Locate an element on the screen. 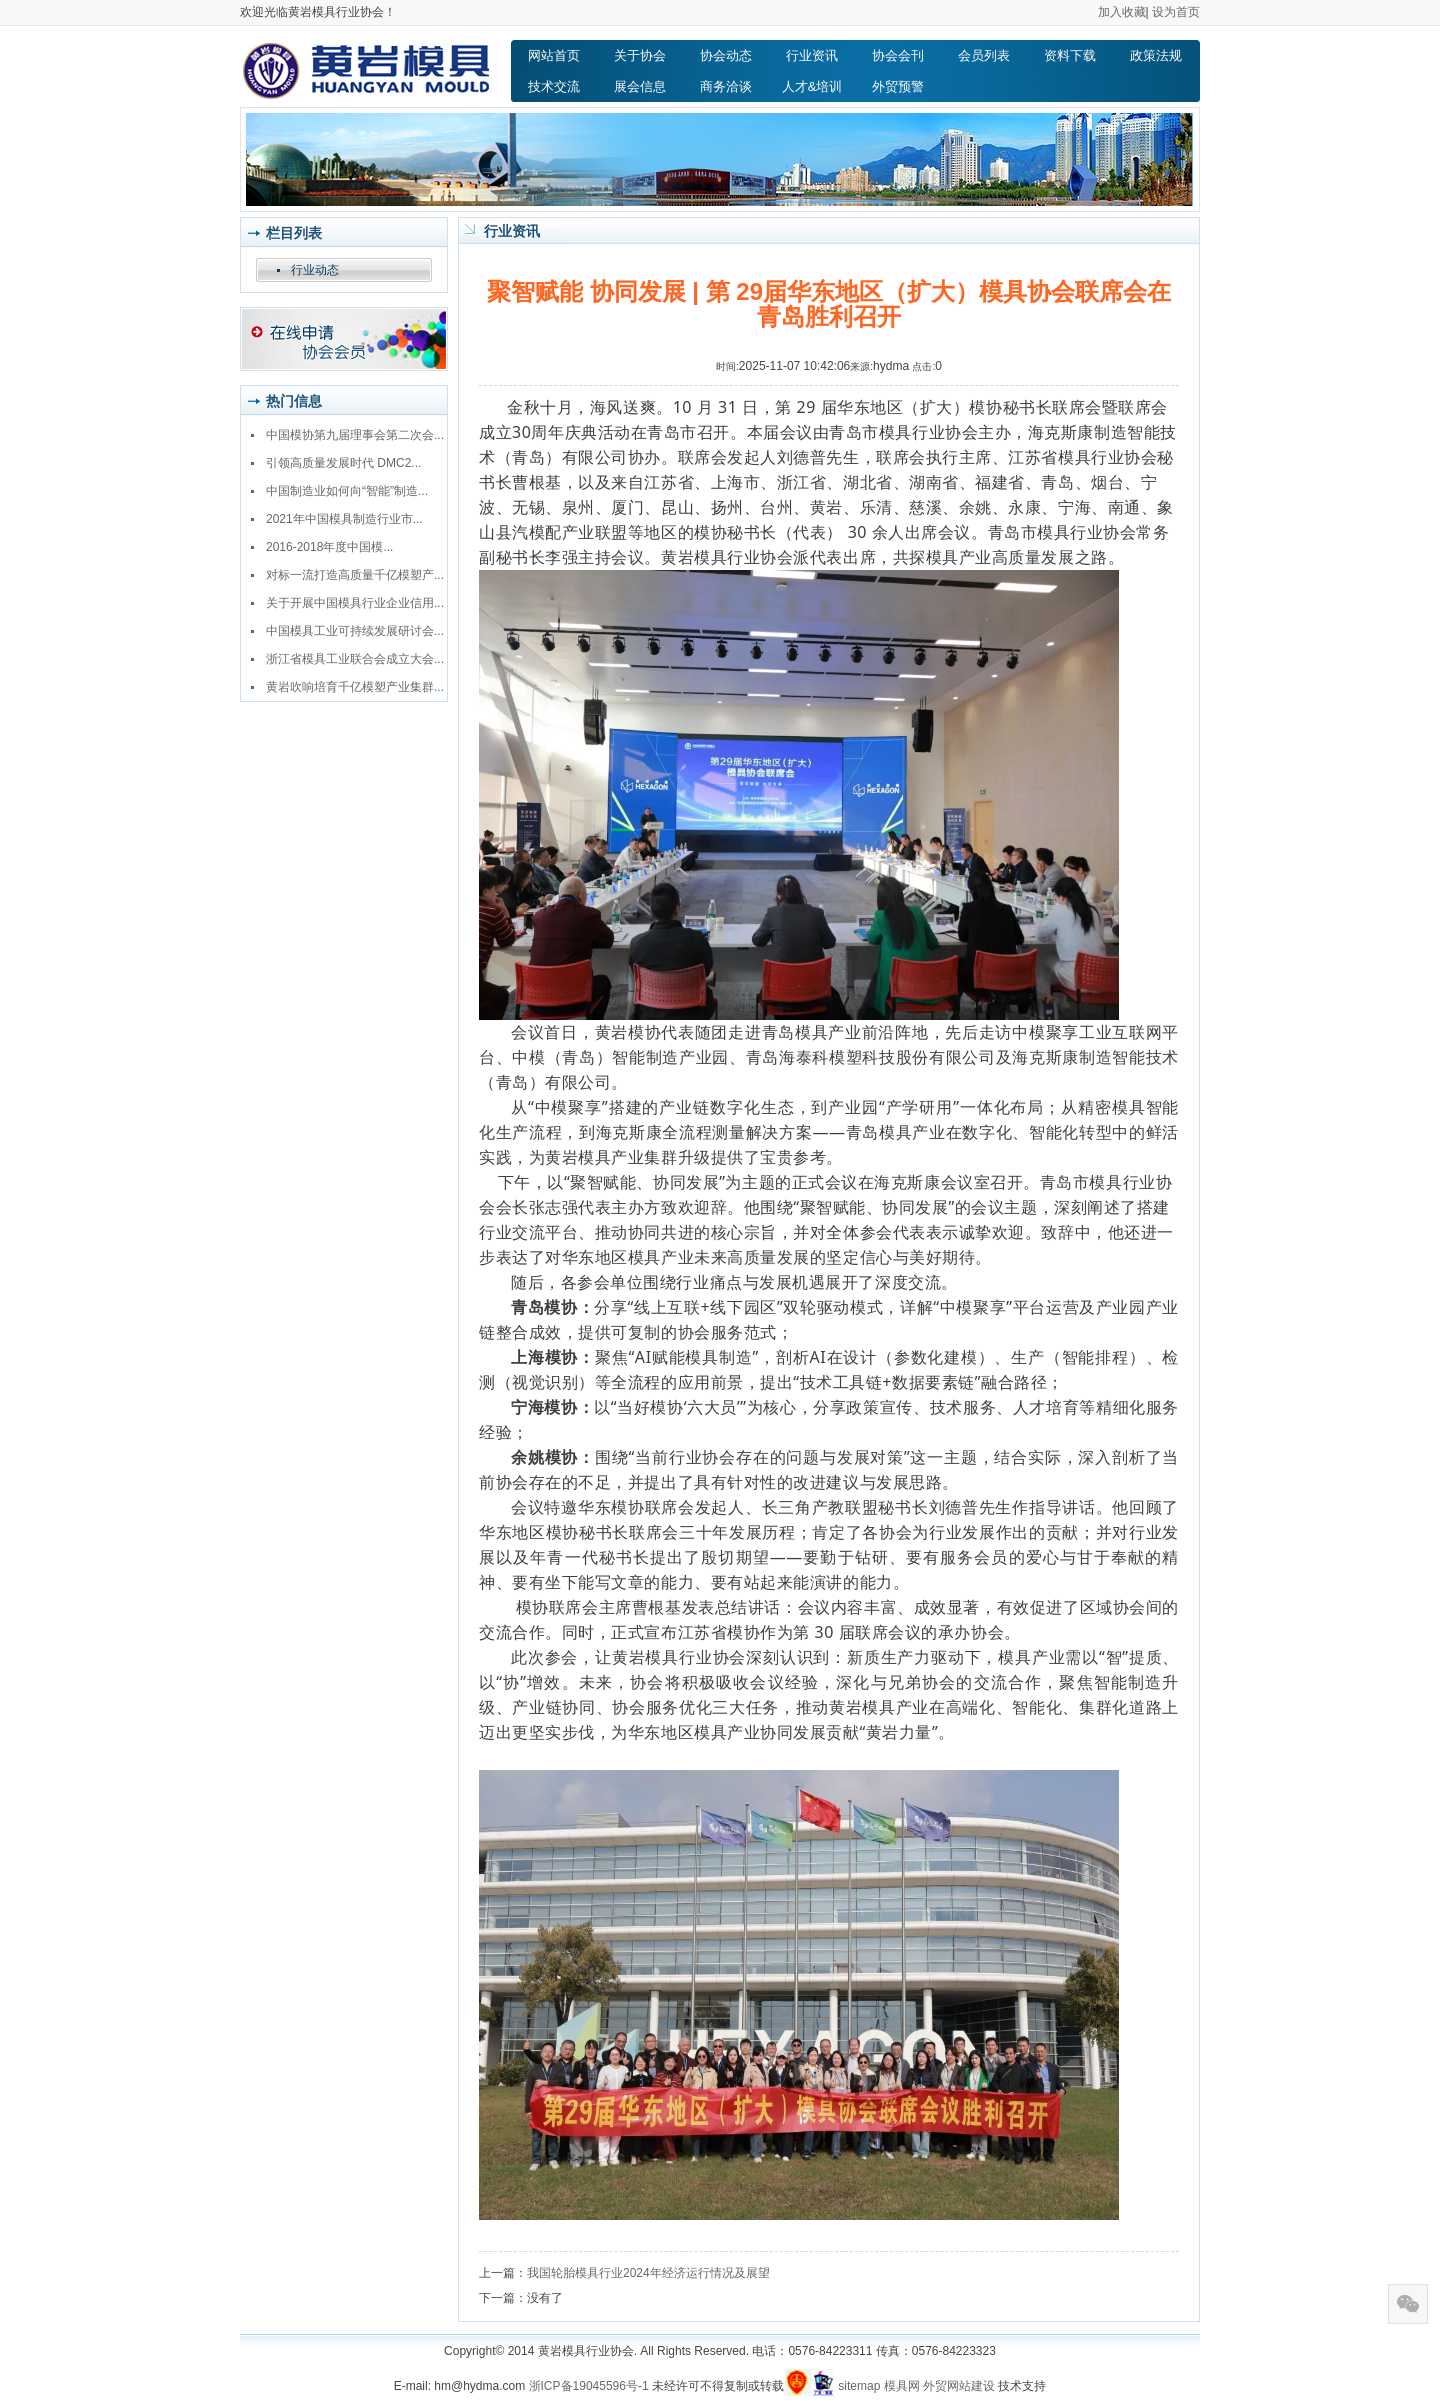 Image resolution: width=1440 pixels, height=2404 pixels. 浙ICP备19045596号-1 is located at coordinates (589, 2386).